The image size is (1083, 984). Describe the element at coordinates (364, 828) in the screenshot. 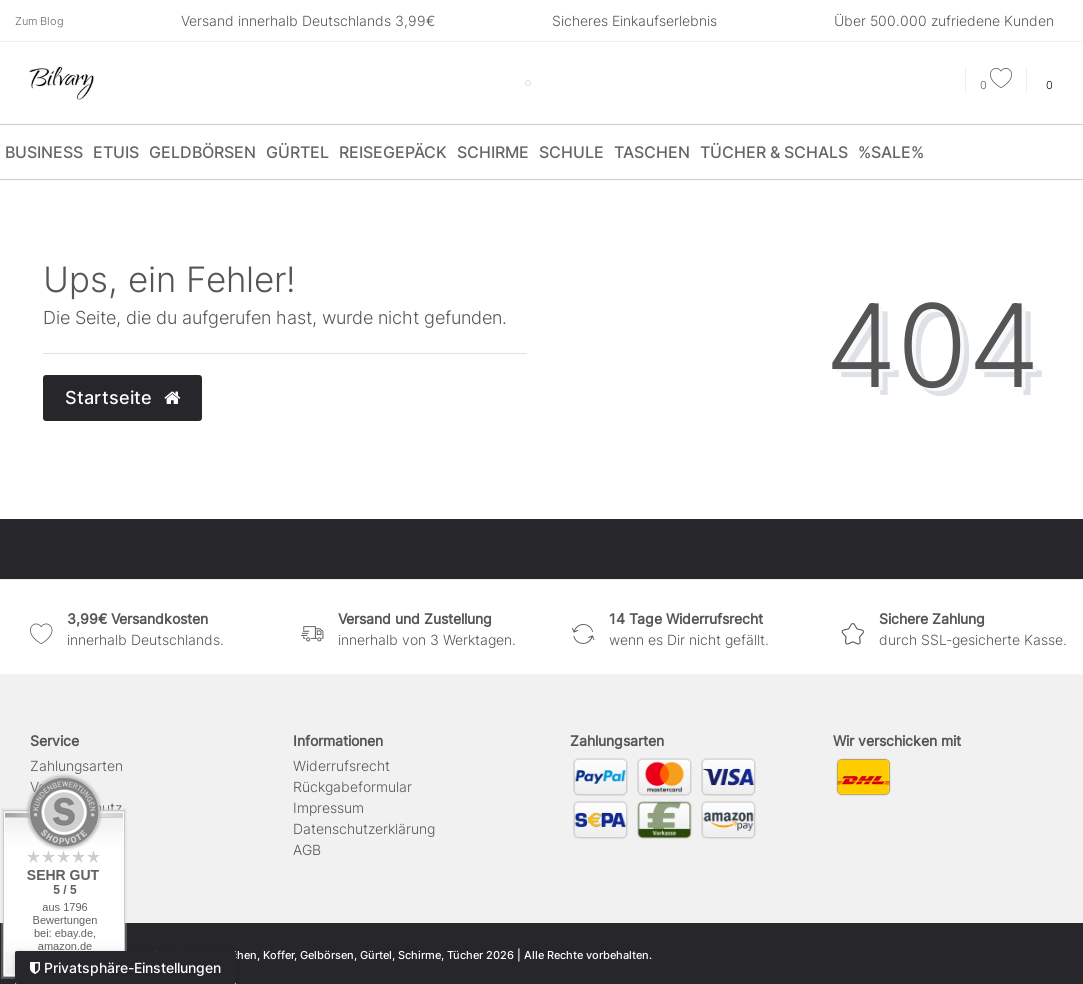

I see `Daten­schutz­erklärung` at that location.